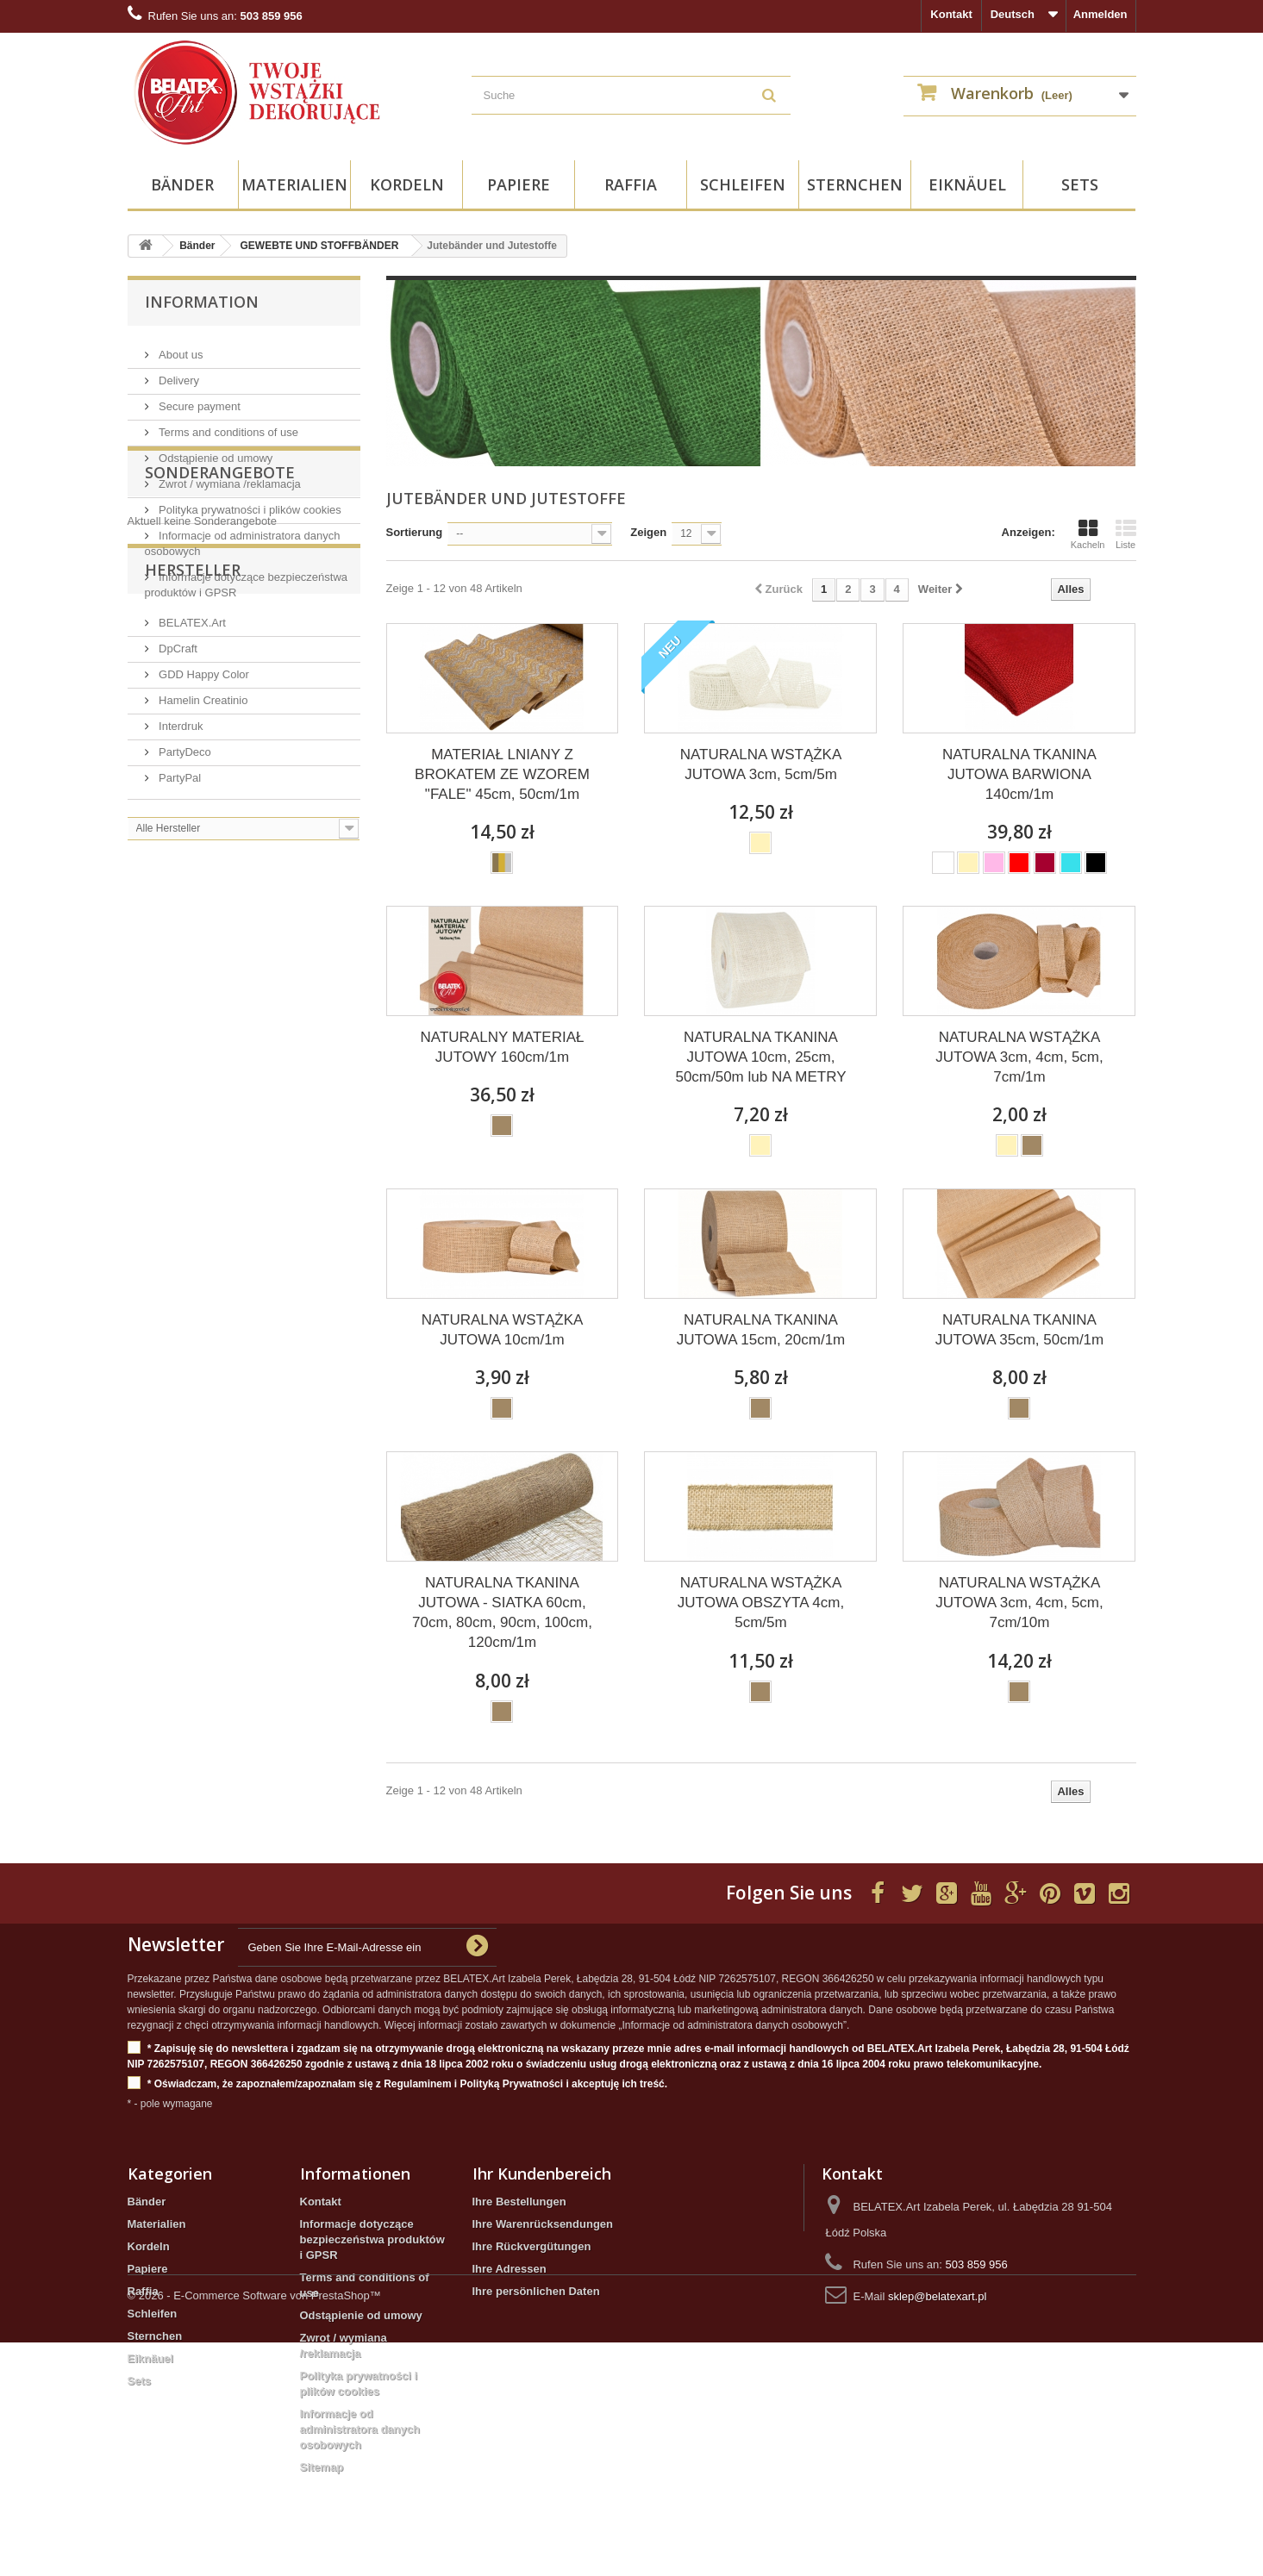  What do you see at coordinates (193, 759) in the screenshot?
I see `Hersteller` at bounding box center [193, 759].